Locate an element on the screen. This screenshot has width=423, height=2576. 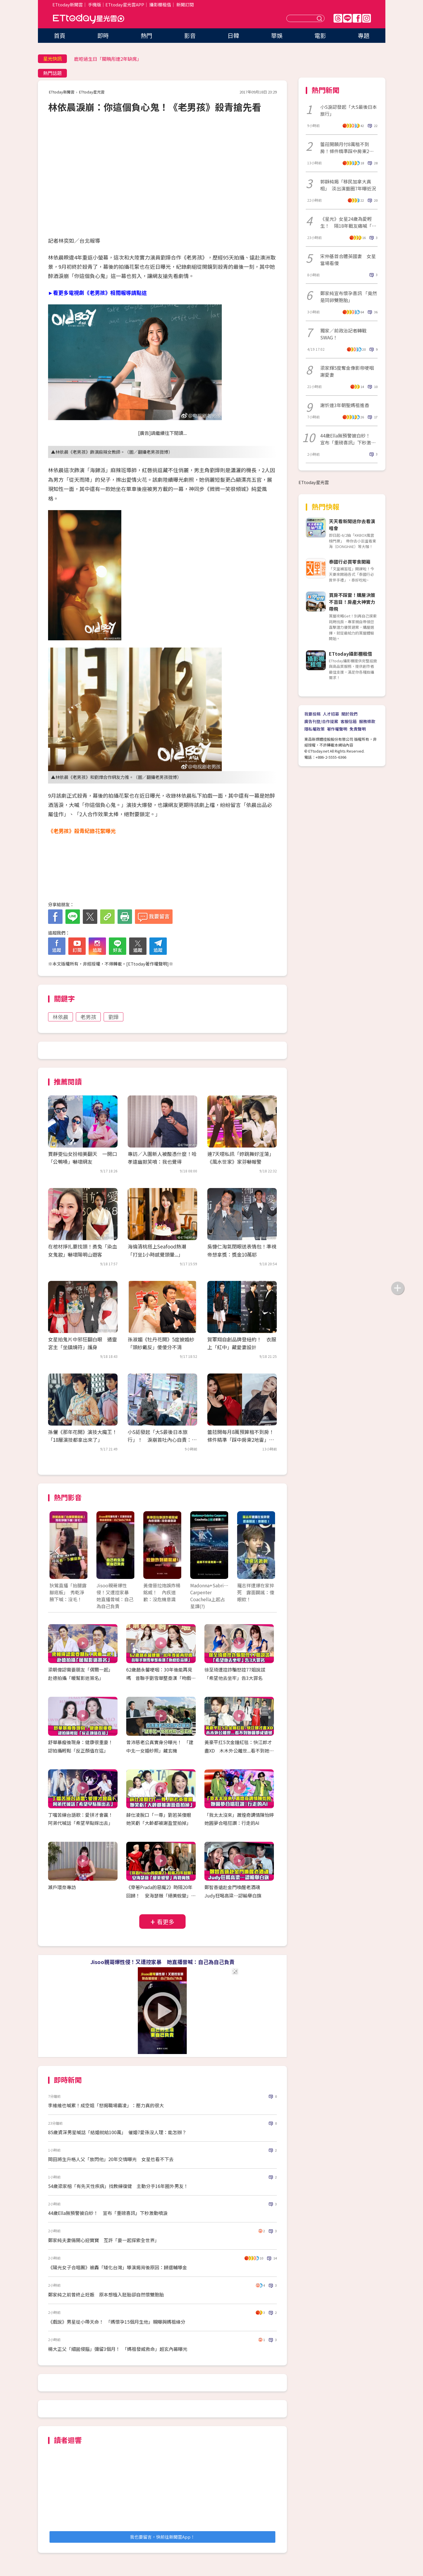
《穿著Prada的惡魔2》時隔20年回歸！ 安海瑟薇「絕美蛻變」再戰梅姨 is located at coordinates (161, 1895).